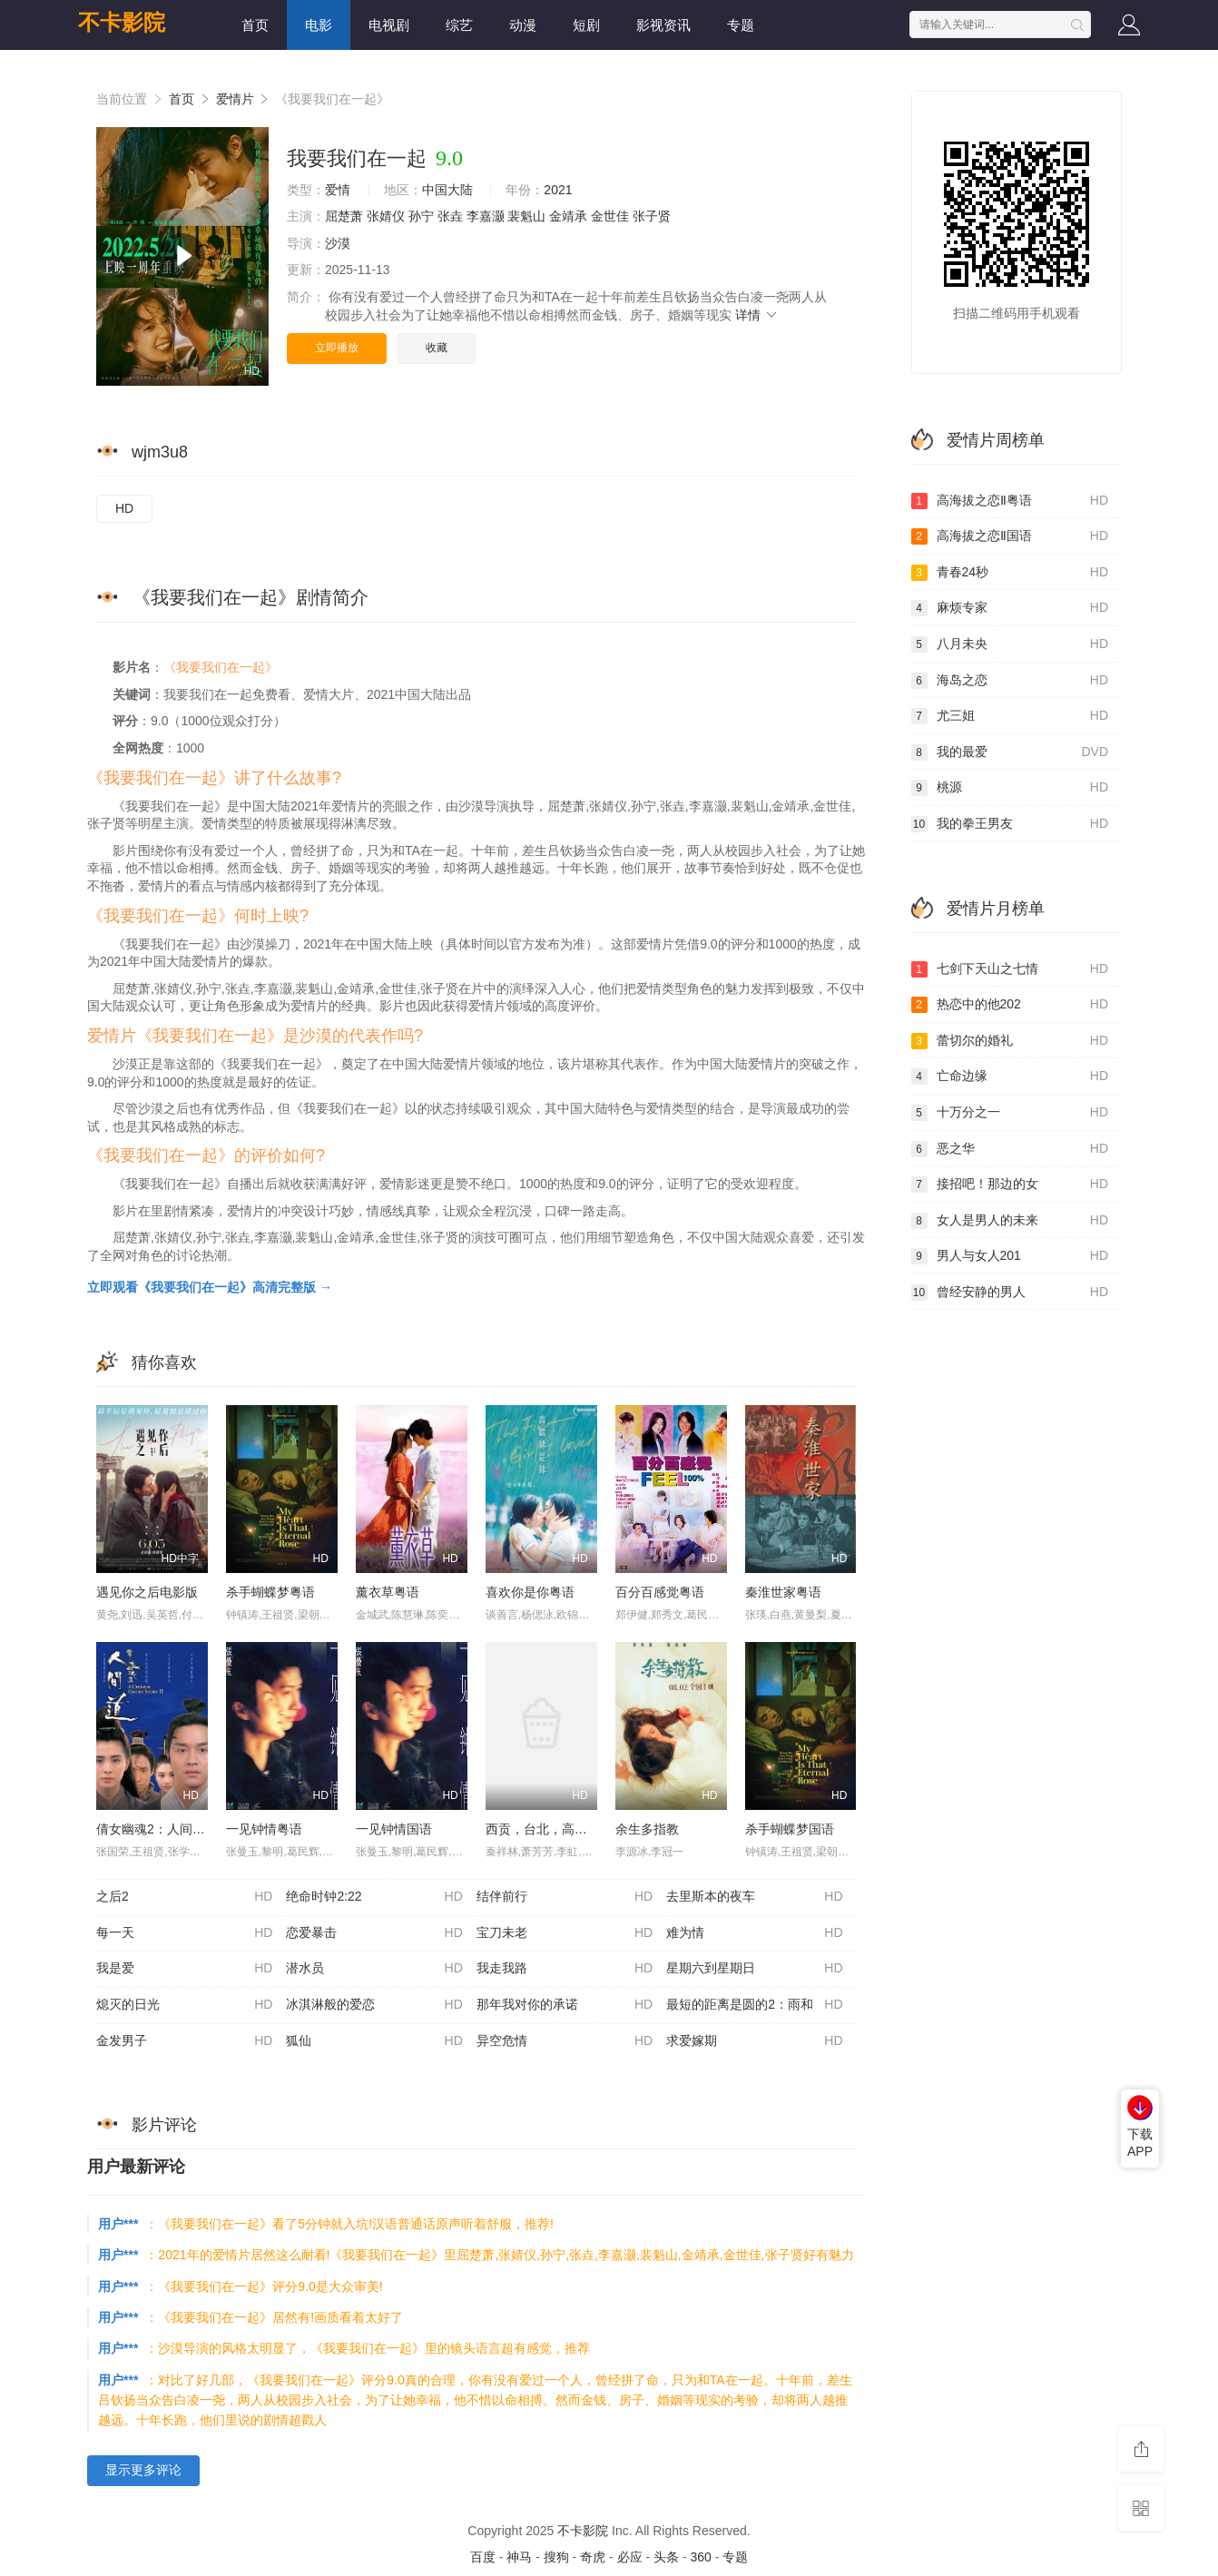 The width and height of the screenshot is (1218, 2576). I want to click on 电视剧, so click(388, 25).